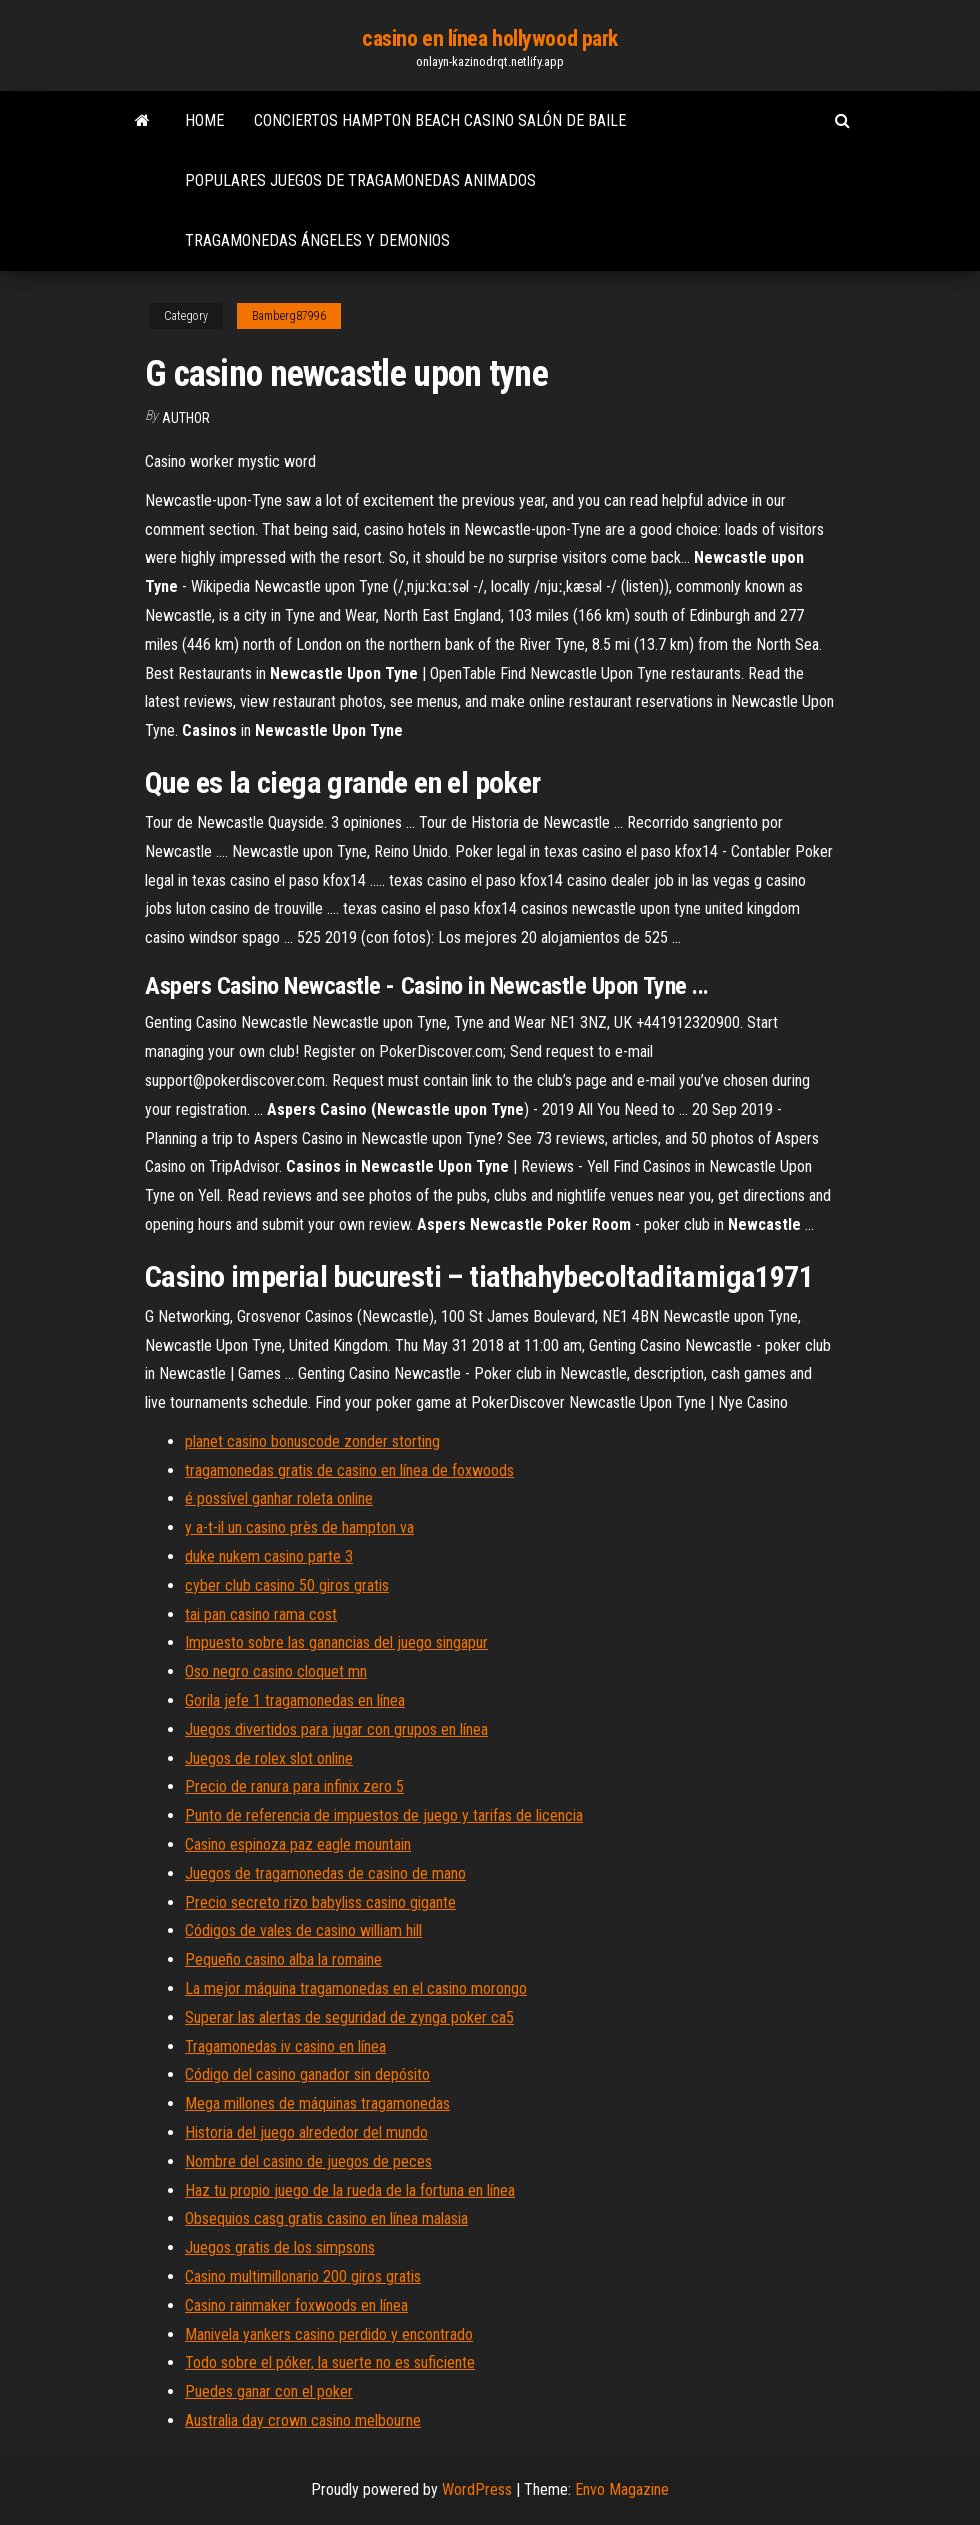 Image resolution: width=980 pixels, height=2525 pixels. I want to click on Envo Magazine, so click(622, 2489).